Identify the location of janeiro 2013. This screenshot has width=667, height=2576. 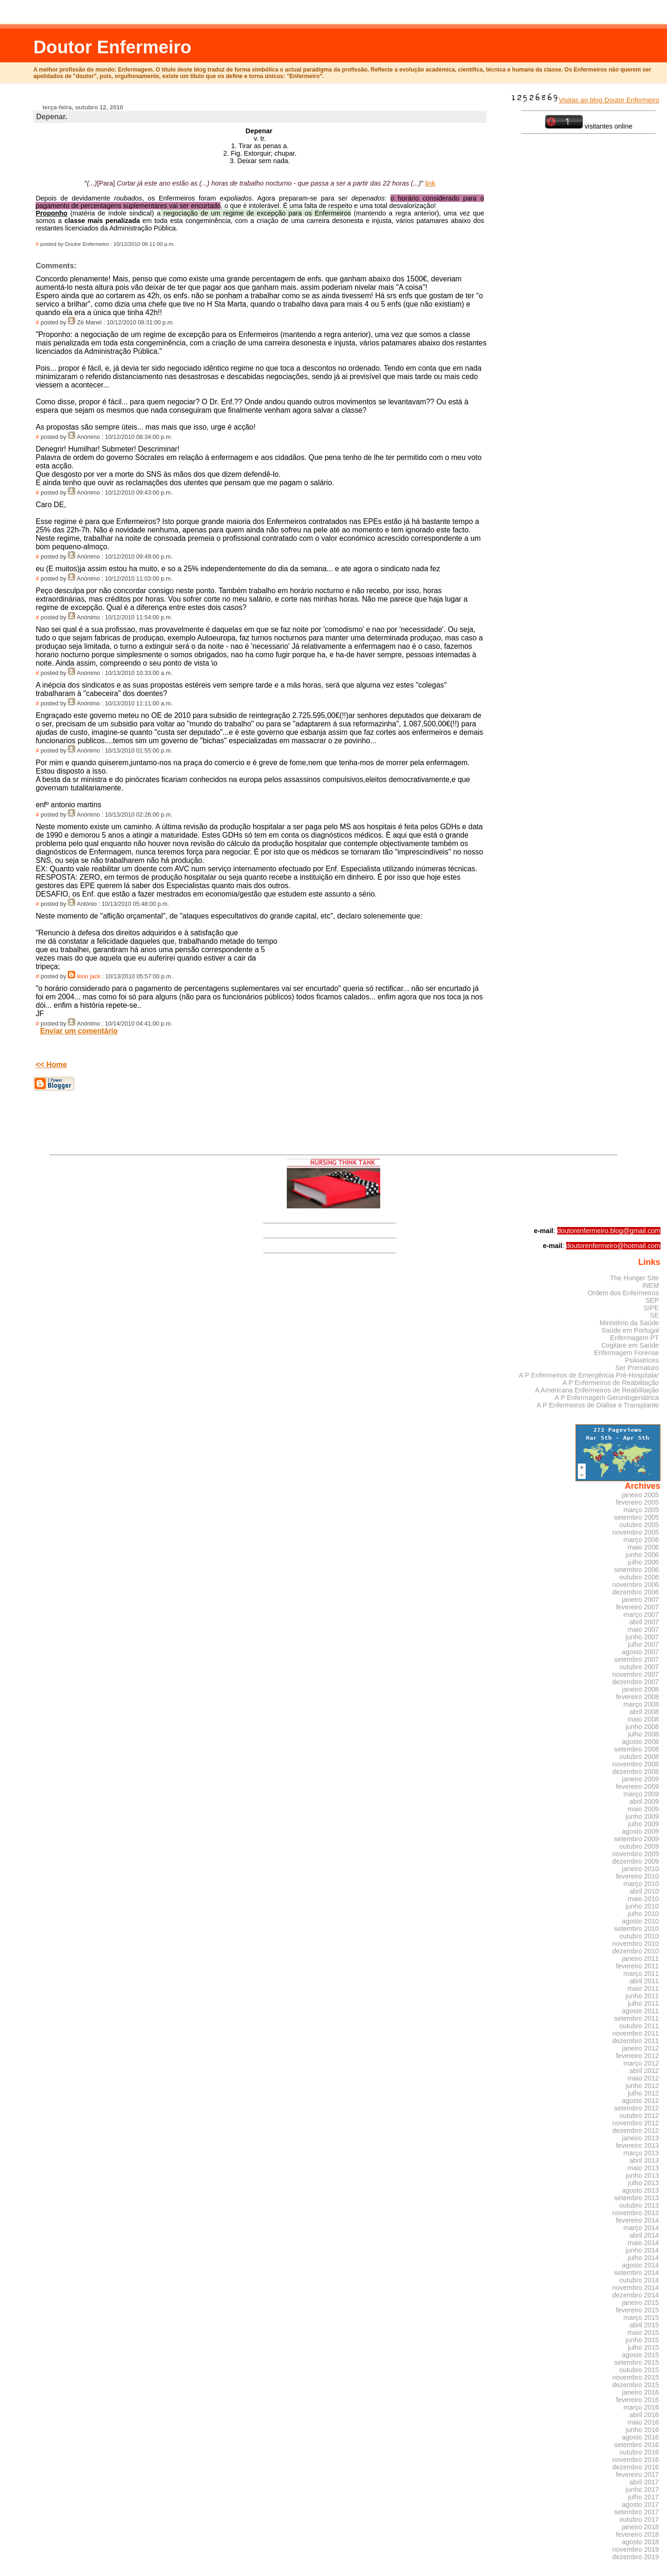
(640, 2138).